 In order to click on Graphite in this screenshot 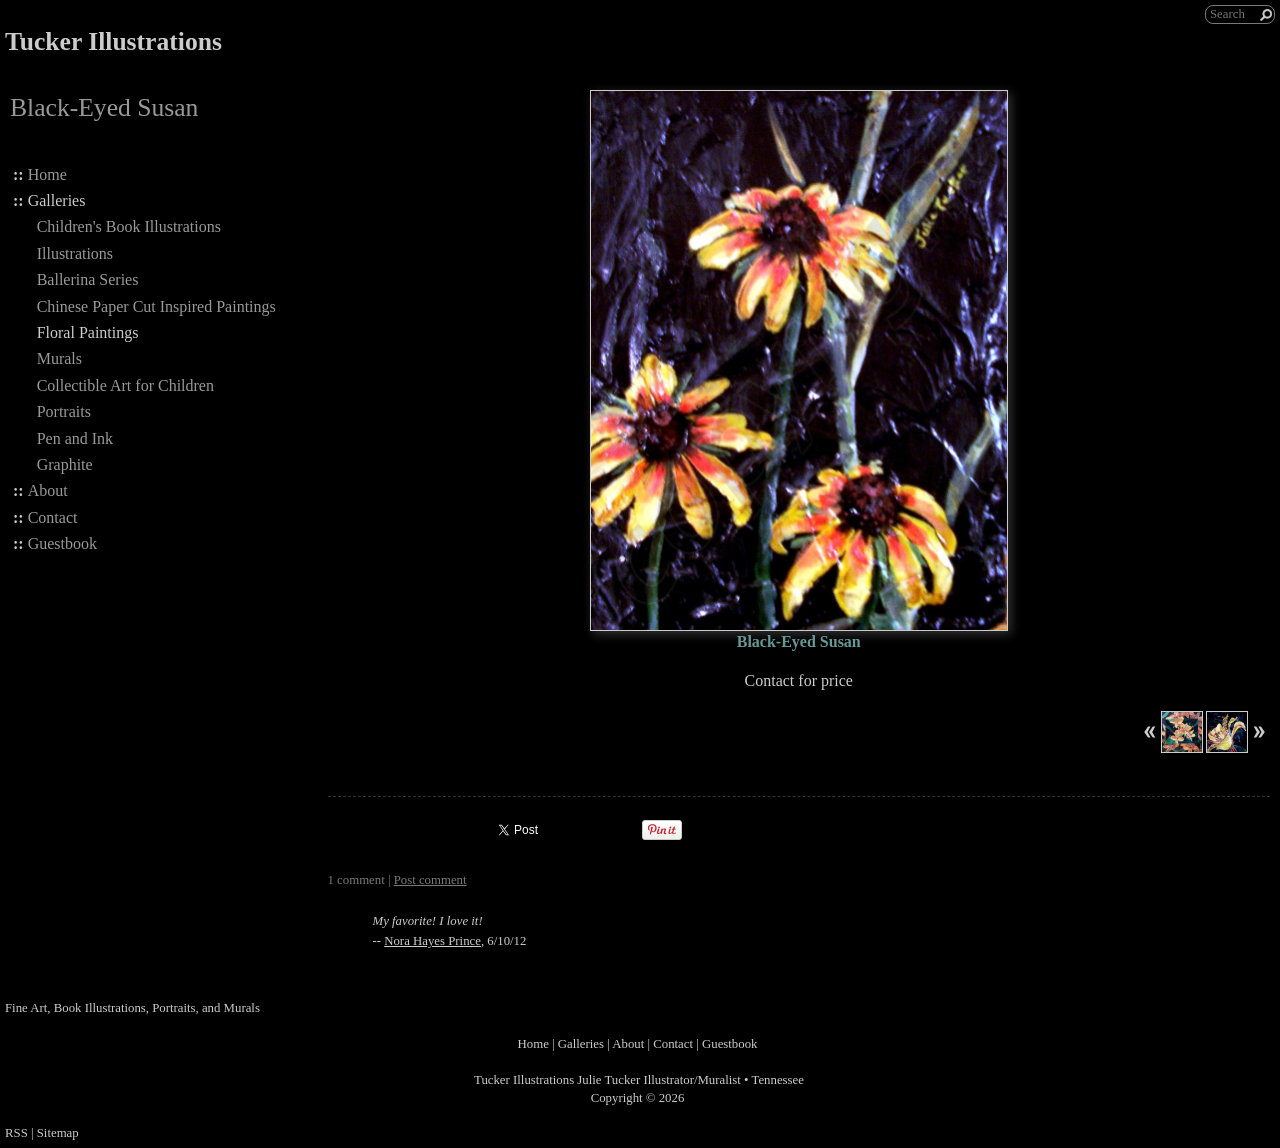, I will do `click(65, 464)`.